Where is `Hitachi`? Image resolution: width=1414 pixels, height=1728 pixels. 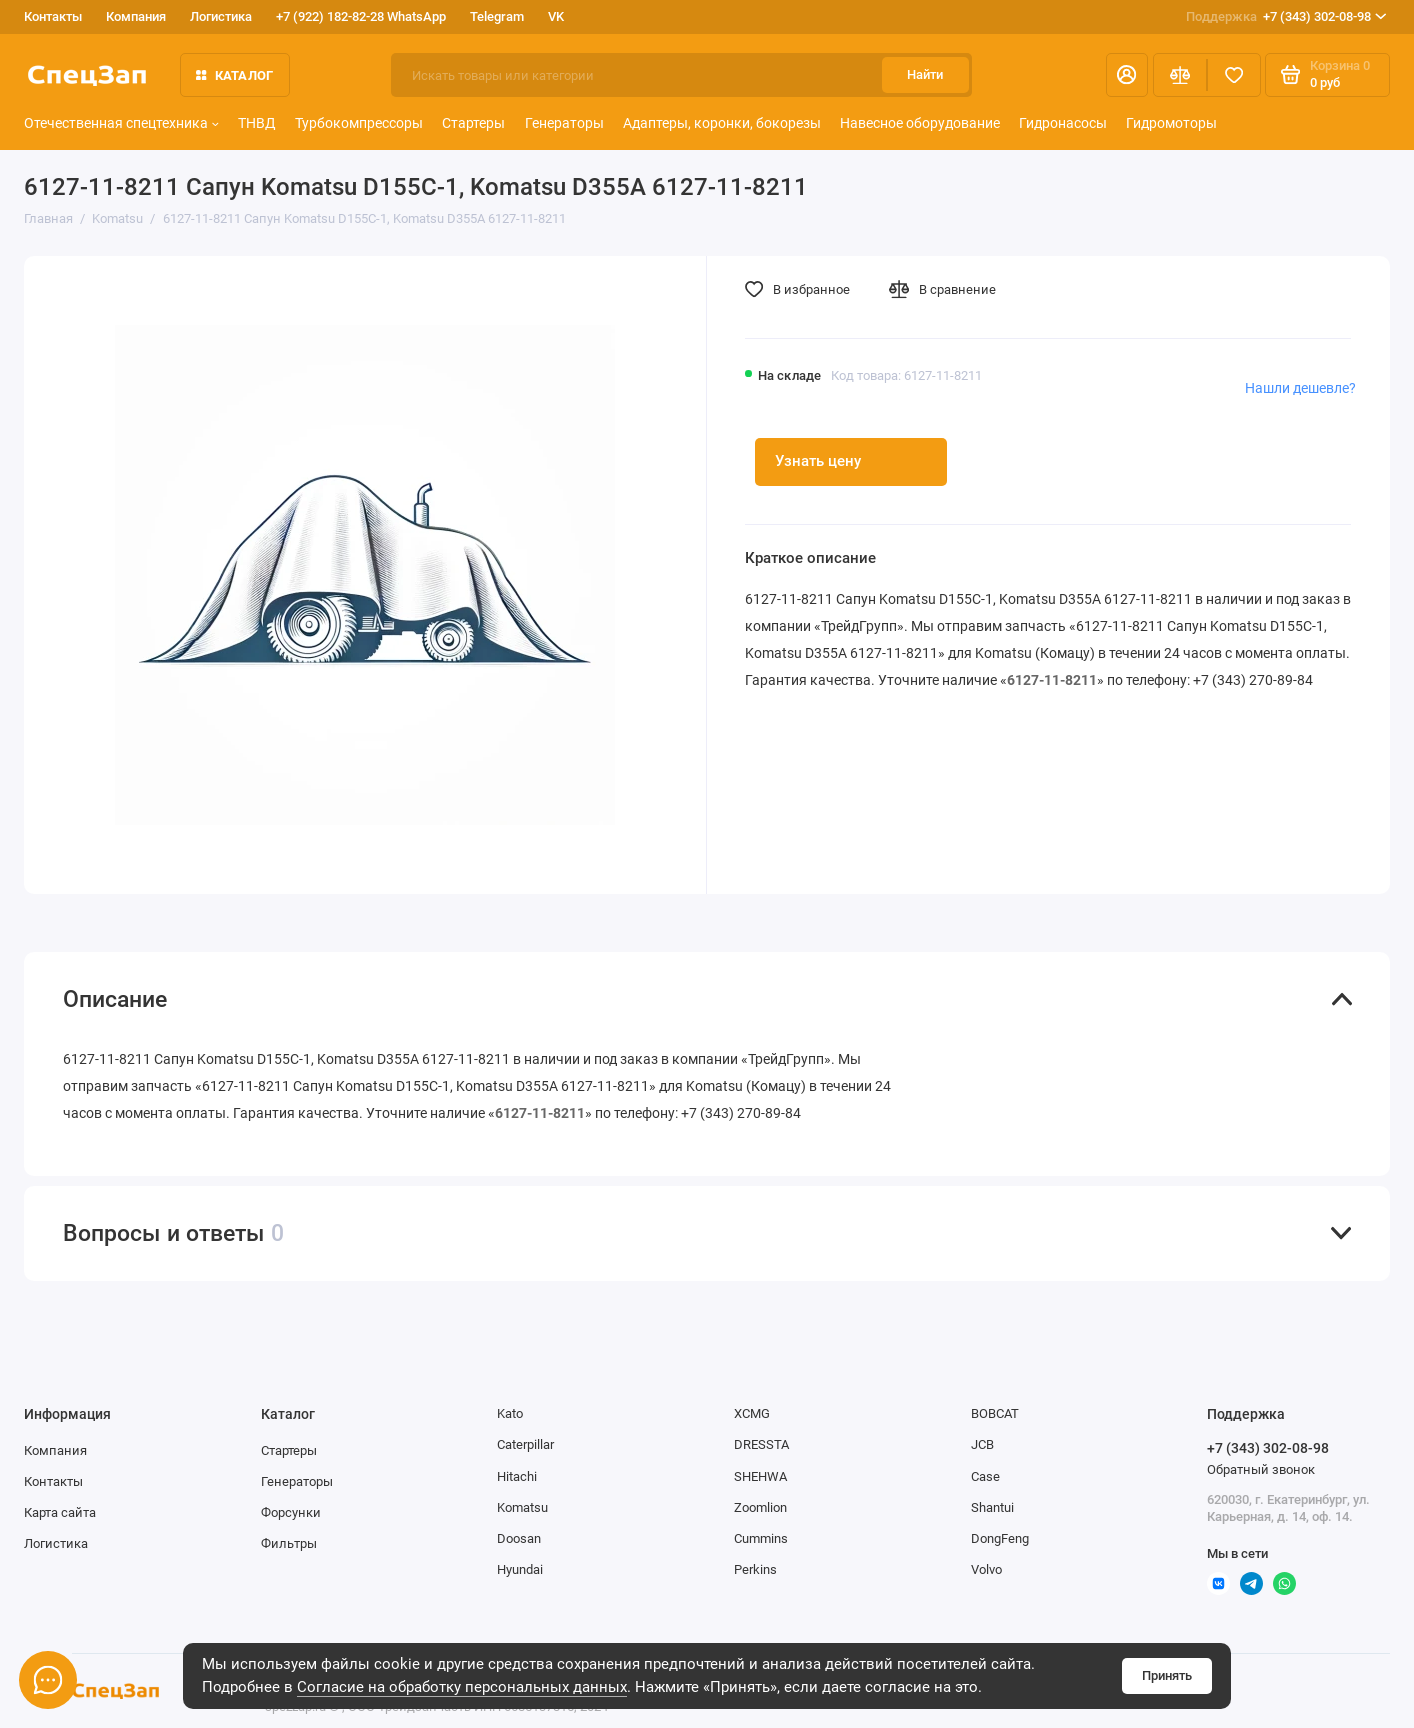 Hitachi is located at coordinates (517, 1476).